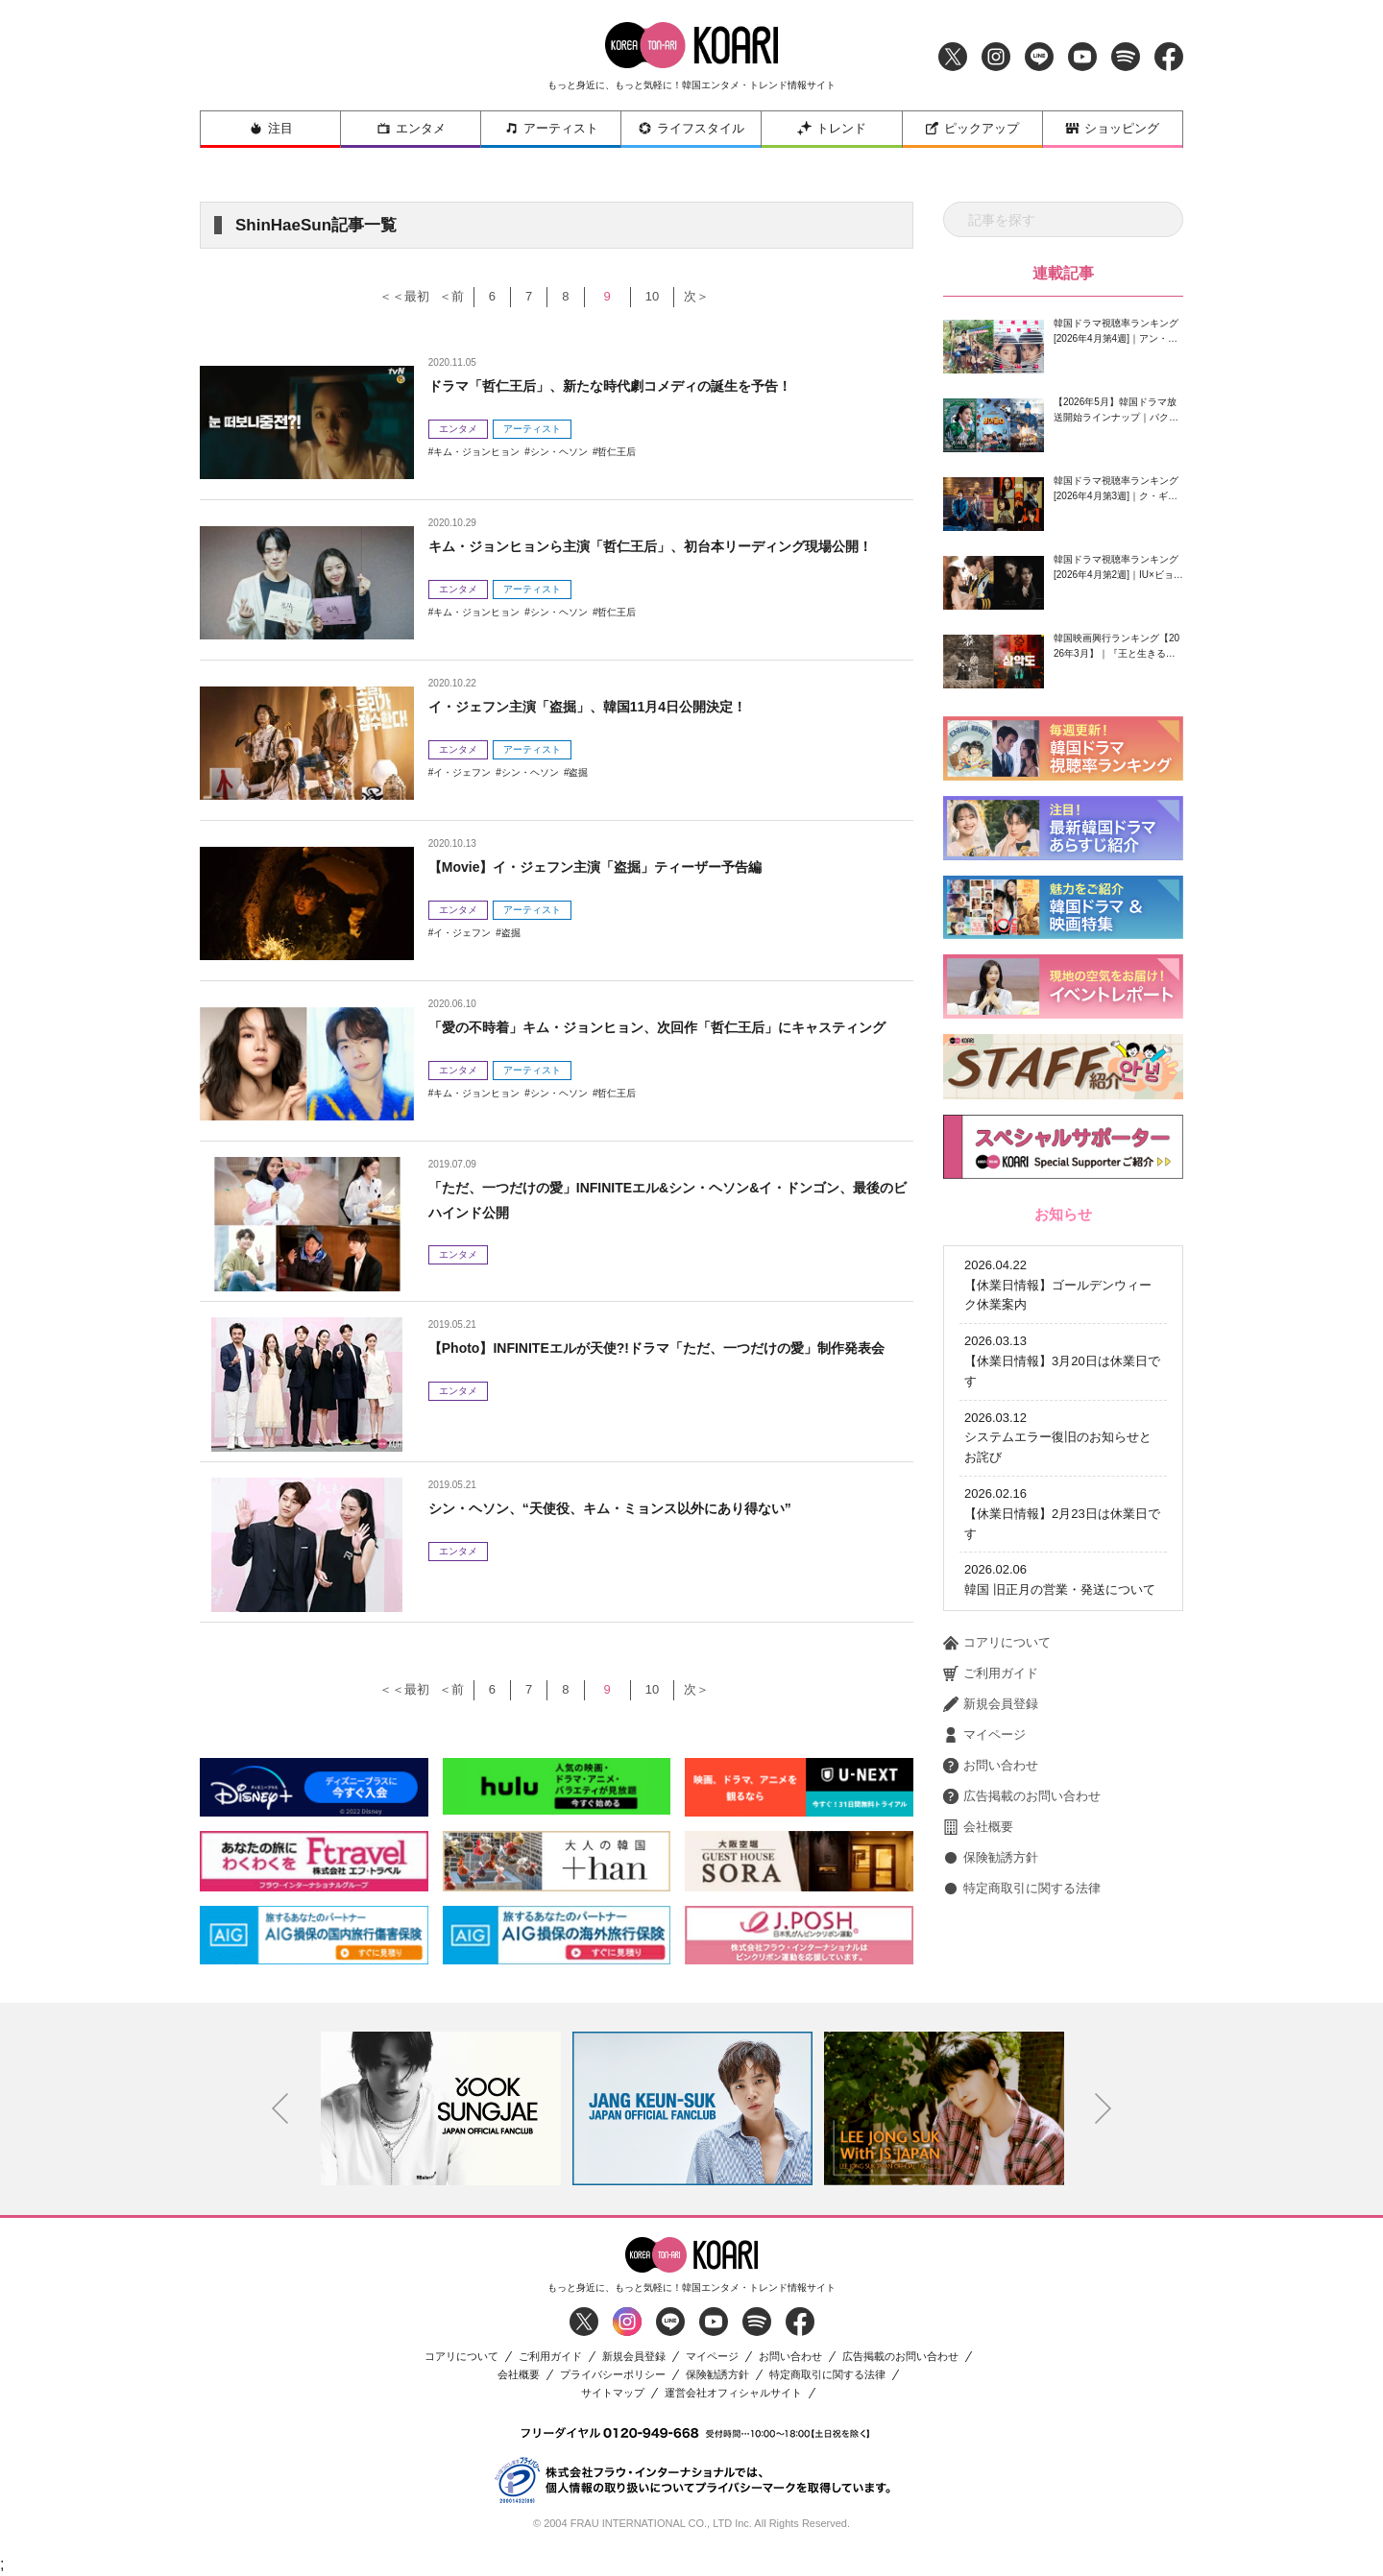  What do you see at coordinates (1022, 1809) in the screenshot?
I see `特定商取引に関する法律` at bounding box center [1022, 1809].